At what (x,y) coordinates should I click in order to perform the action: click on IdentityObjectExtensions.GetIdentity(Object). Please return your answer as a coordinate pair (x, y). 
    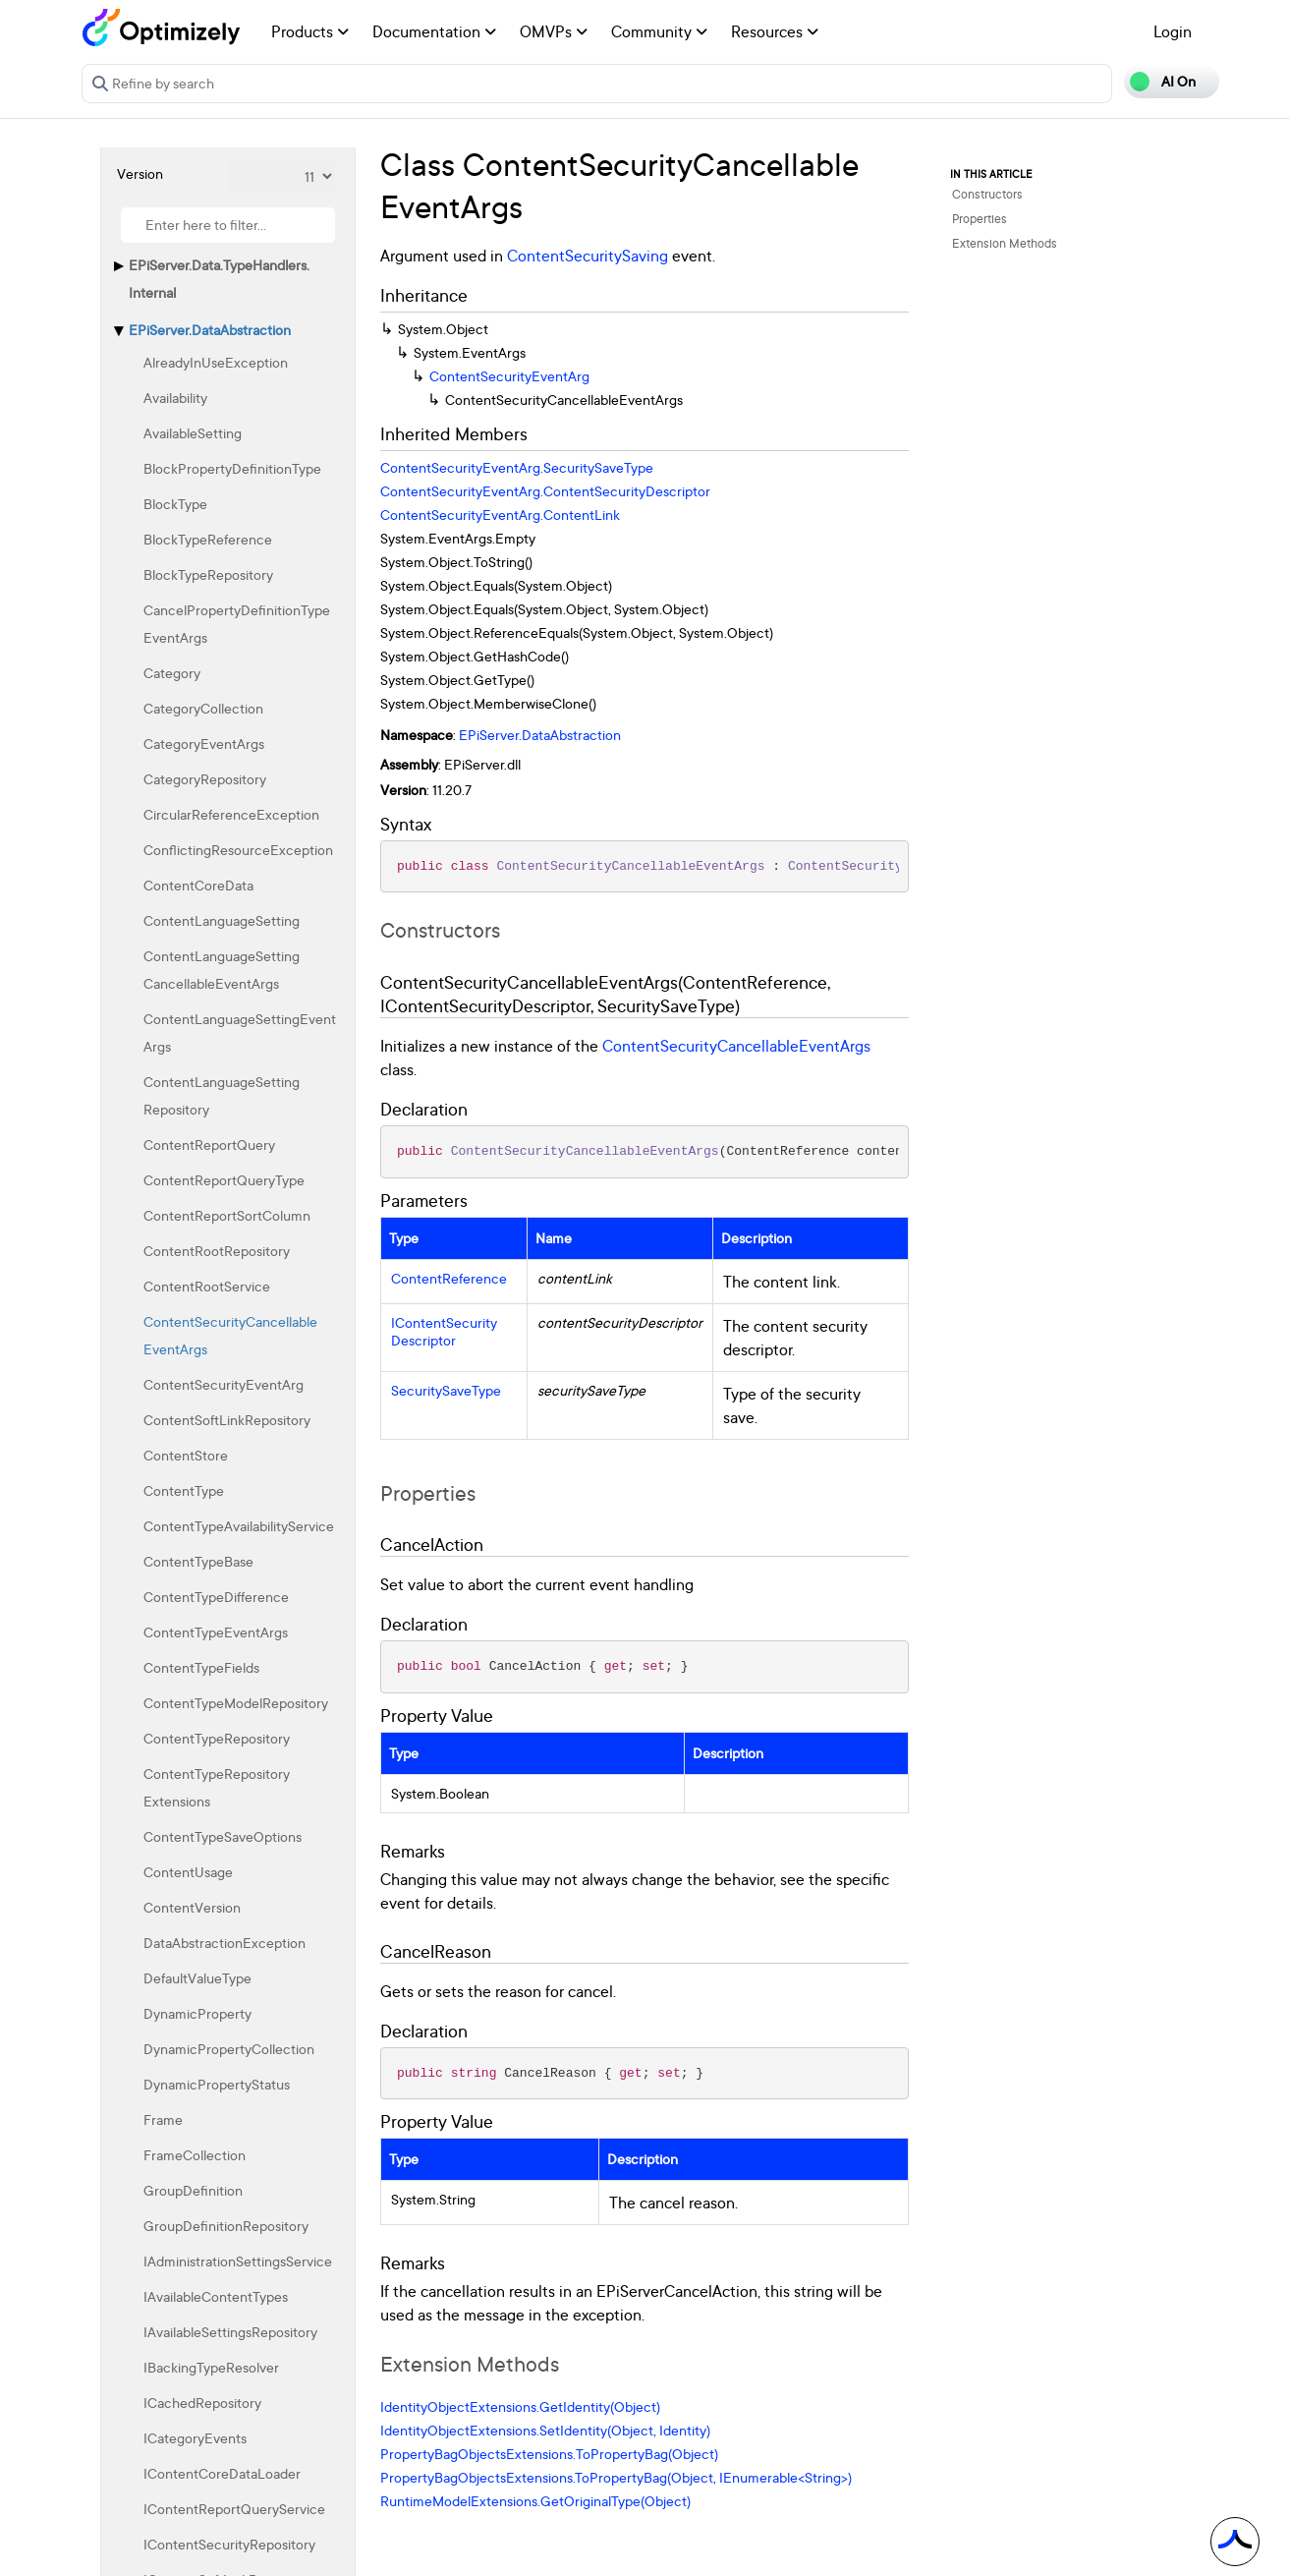
    Looking at the image, I should click on (520, 2406).